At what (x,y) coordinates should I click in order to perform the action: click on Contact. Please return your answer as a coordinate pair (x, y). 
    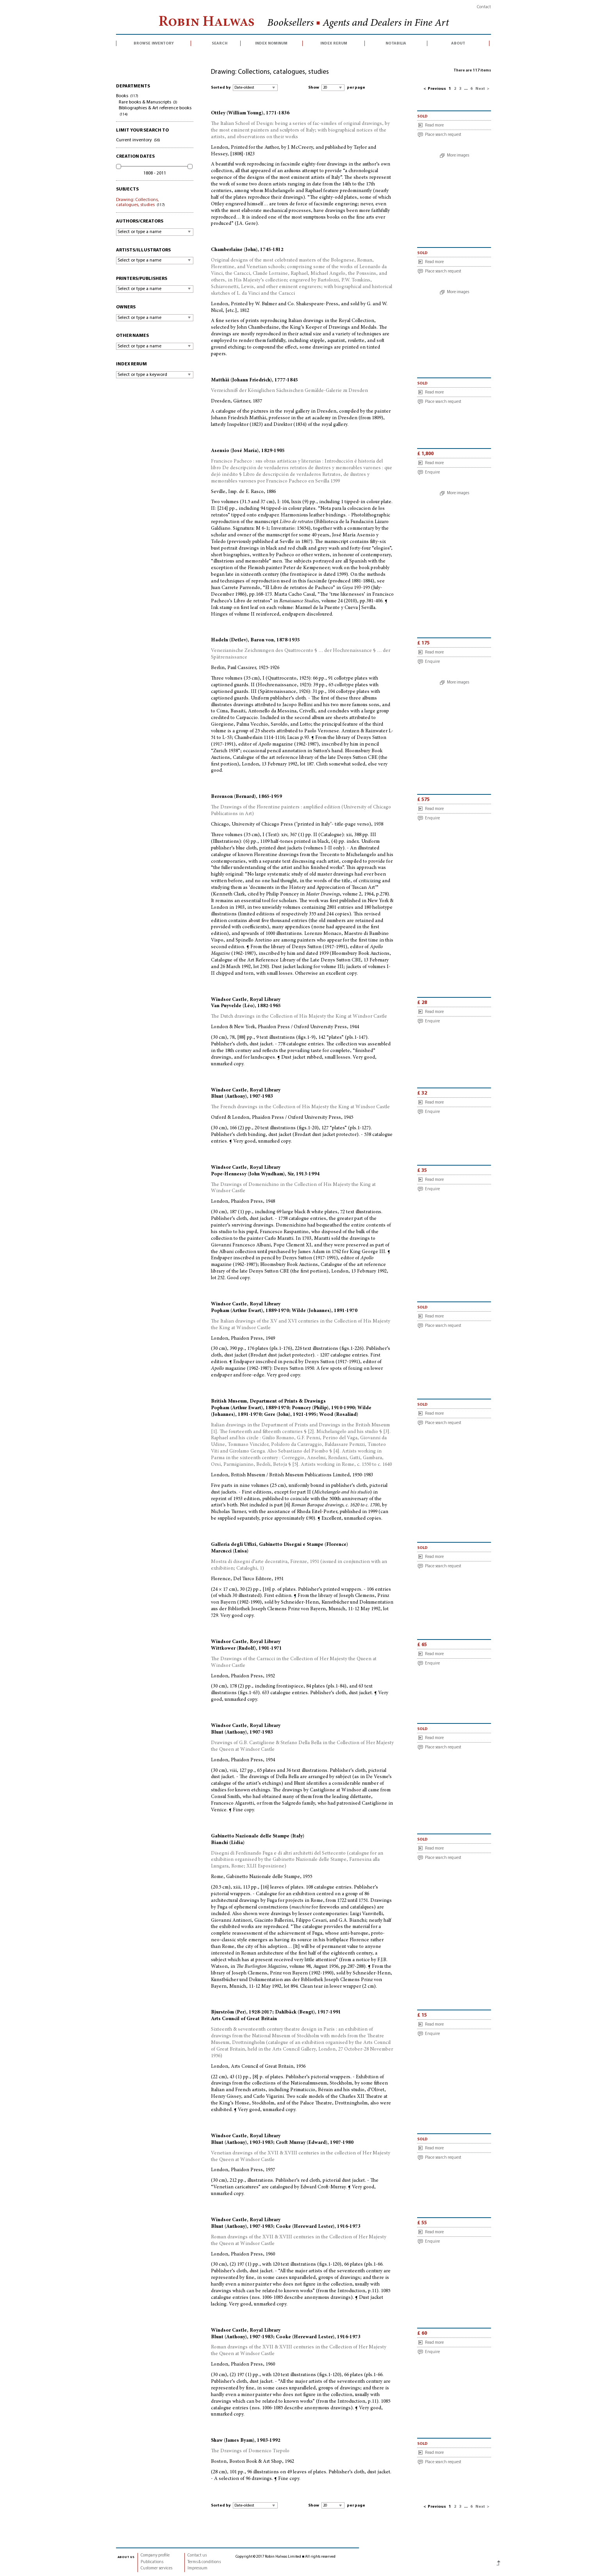
    Looking at the image, I should click on (484, 7).